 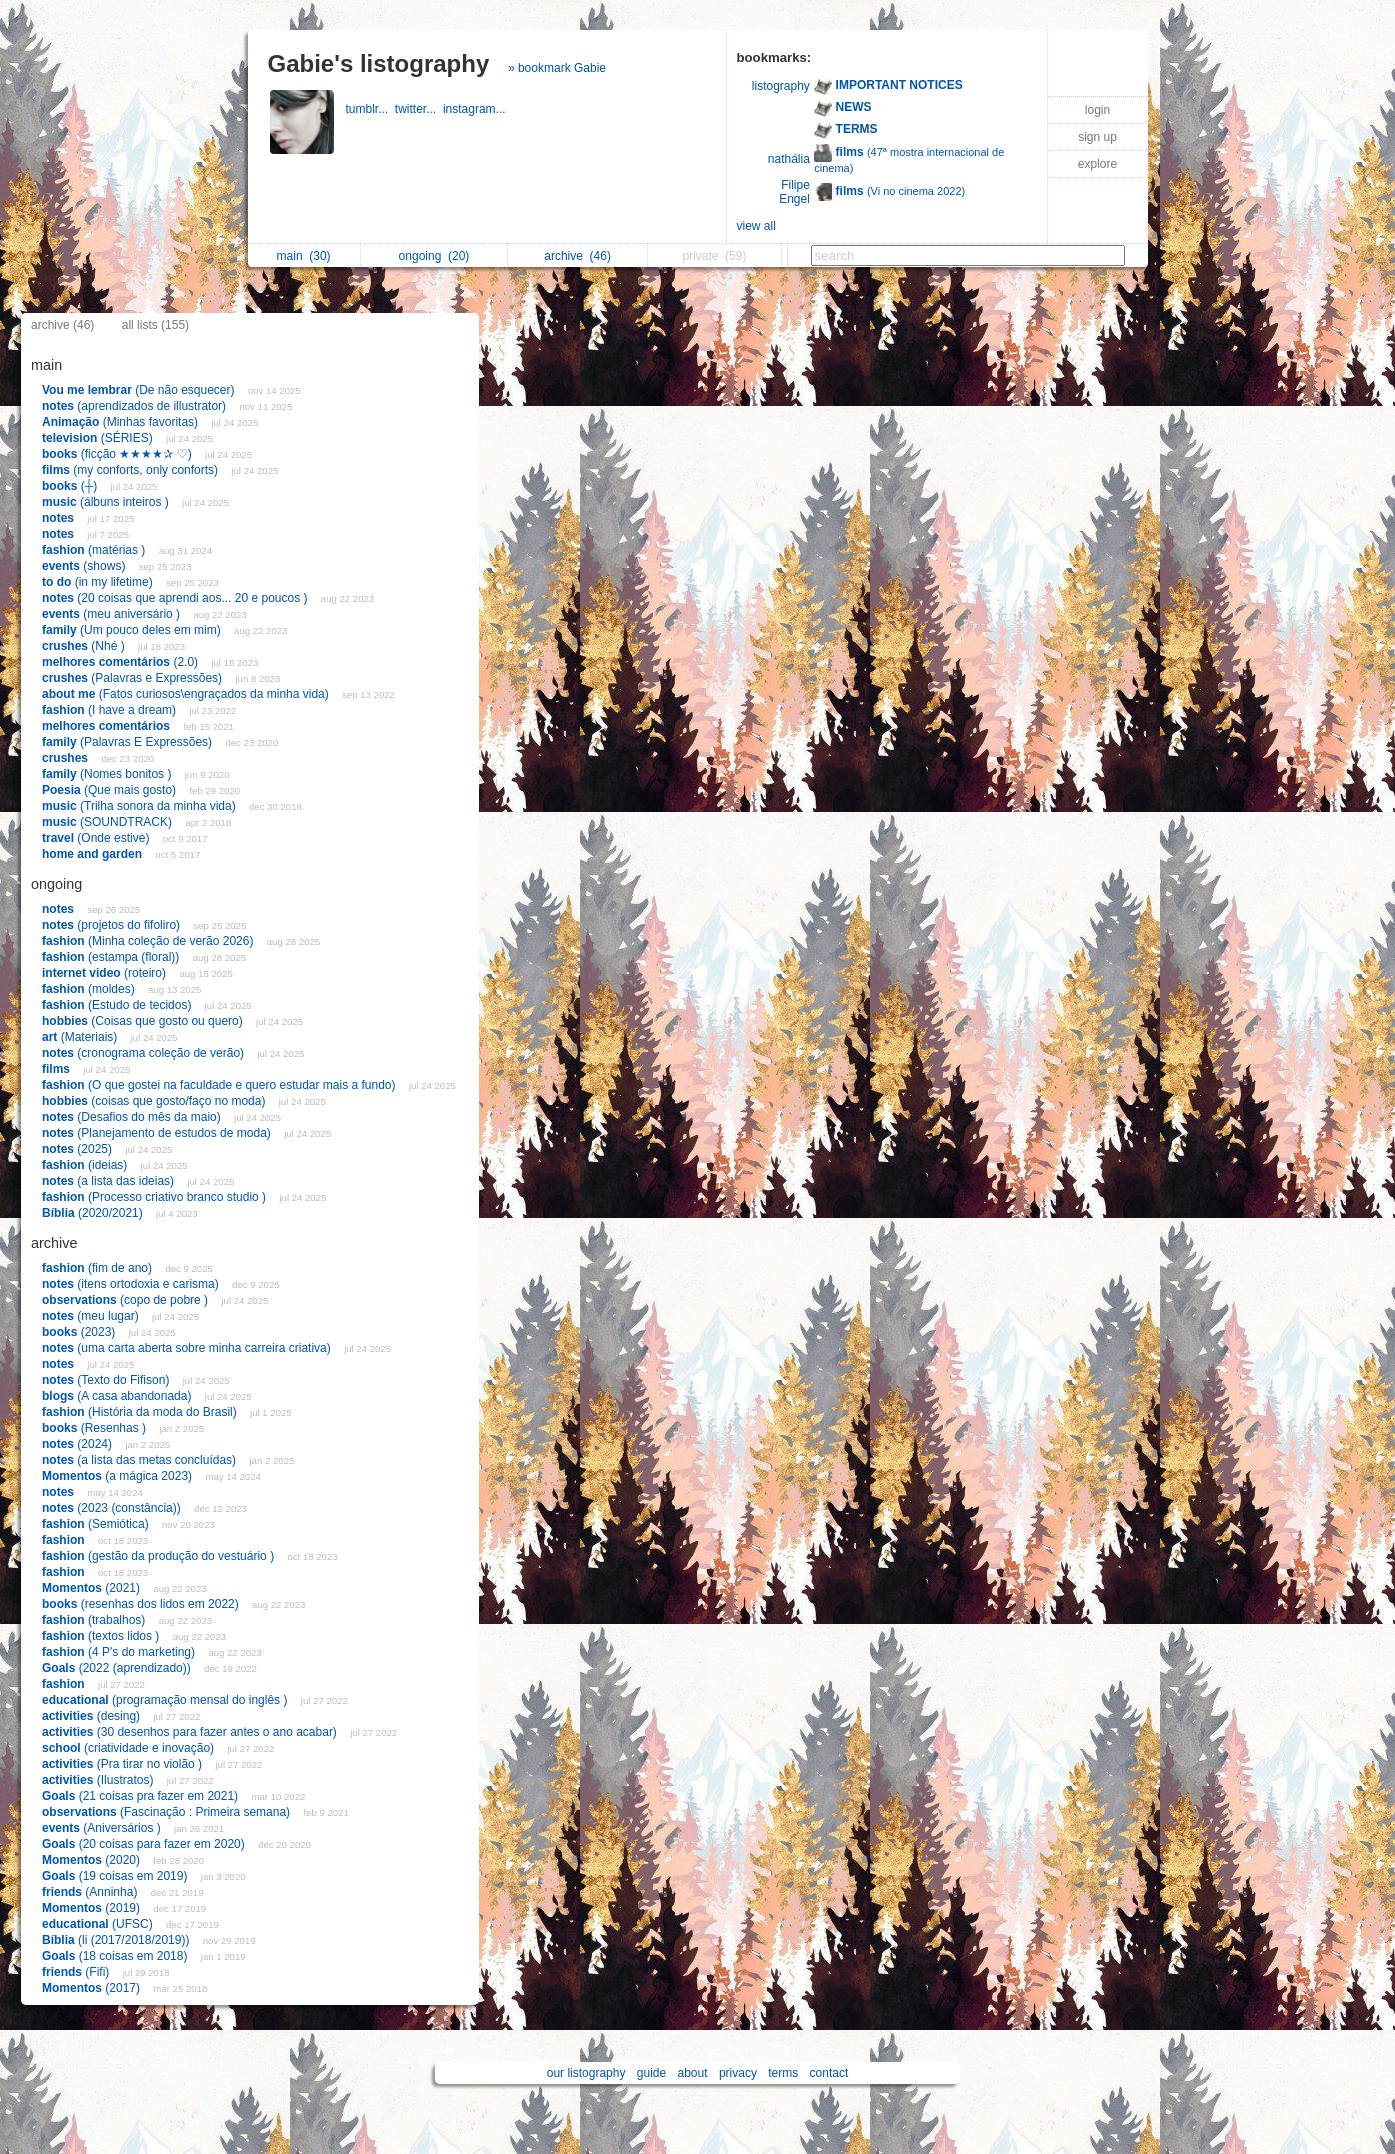 I want to click on (resenhas dos lidos em 2022), so click(x=142, y=1604).